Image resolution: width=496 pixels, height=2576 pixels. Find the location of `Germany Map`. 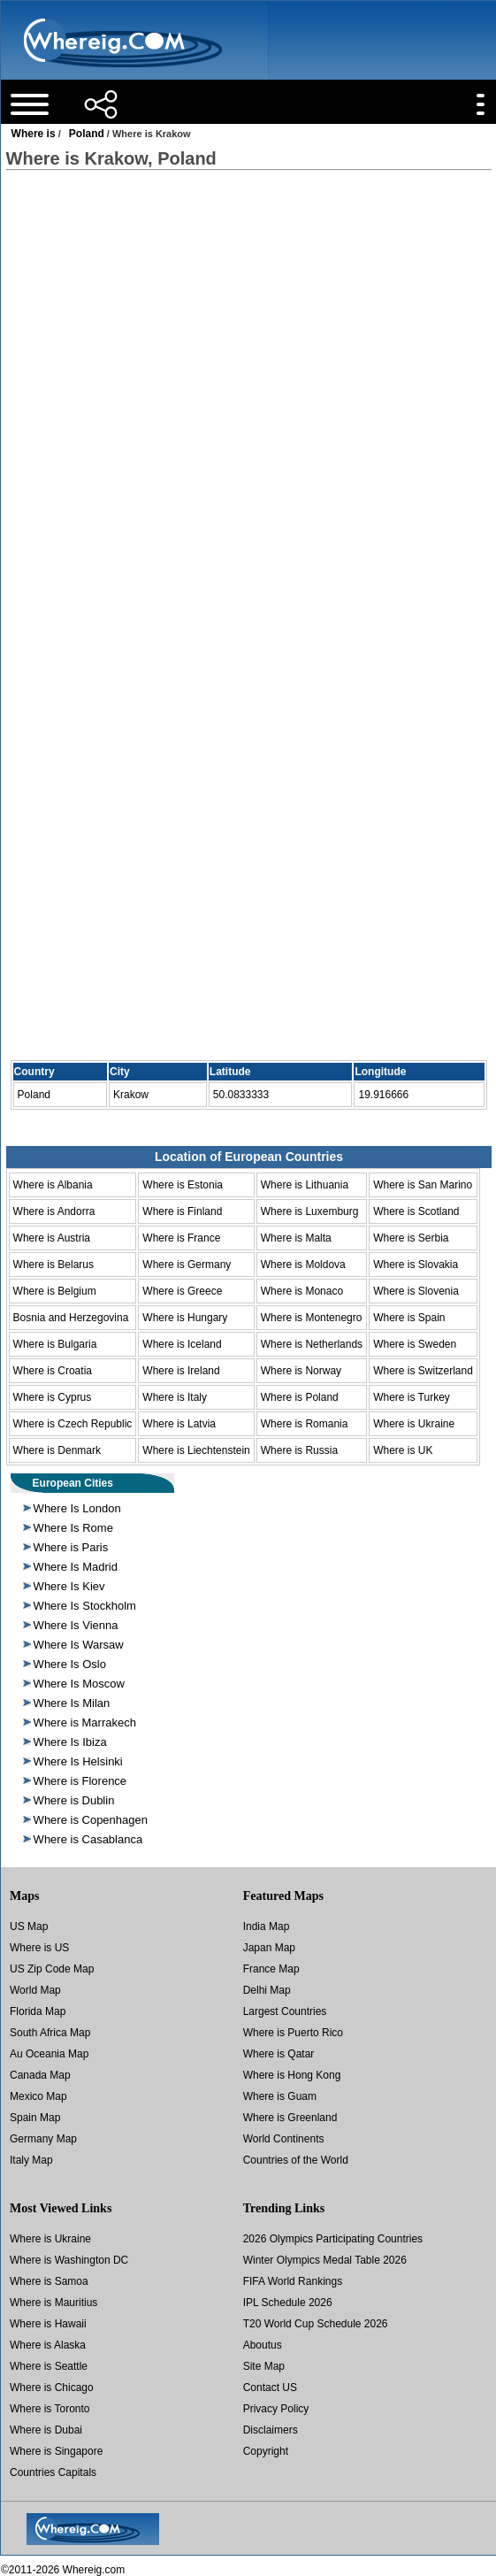

Germany Map is located at coordinates (43, 2139).